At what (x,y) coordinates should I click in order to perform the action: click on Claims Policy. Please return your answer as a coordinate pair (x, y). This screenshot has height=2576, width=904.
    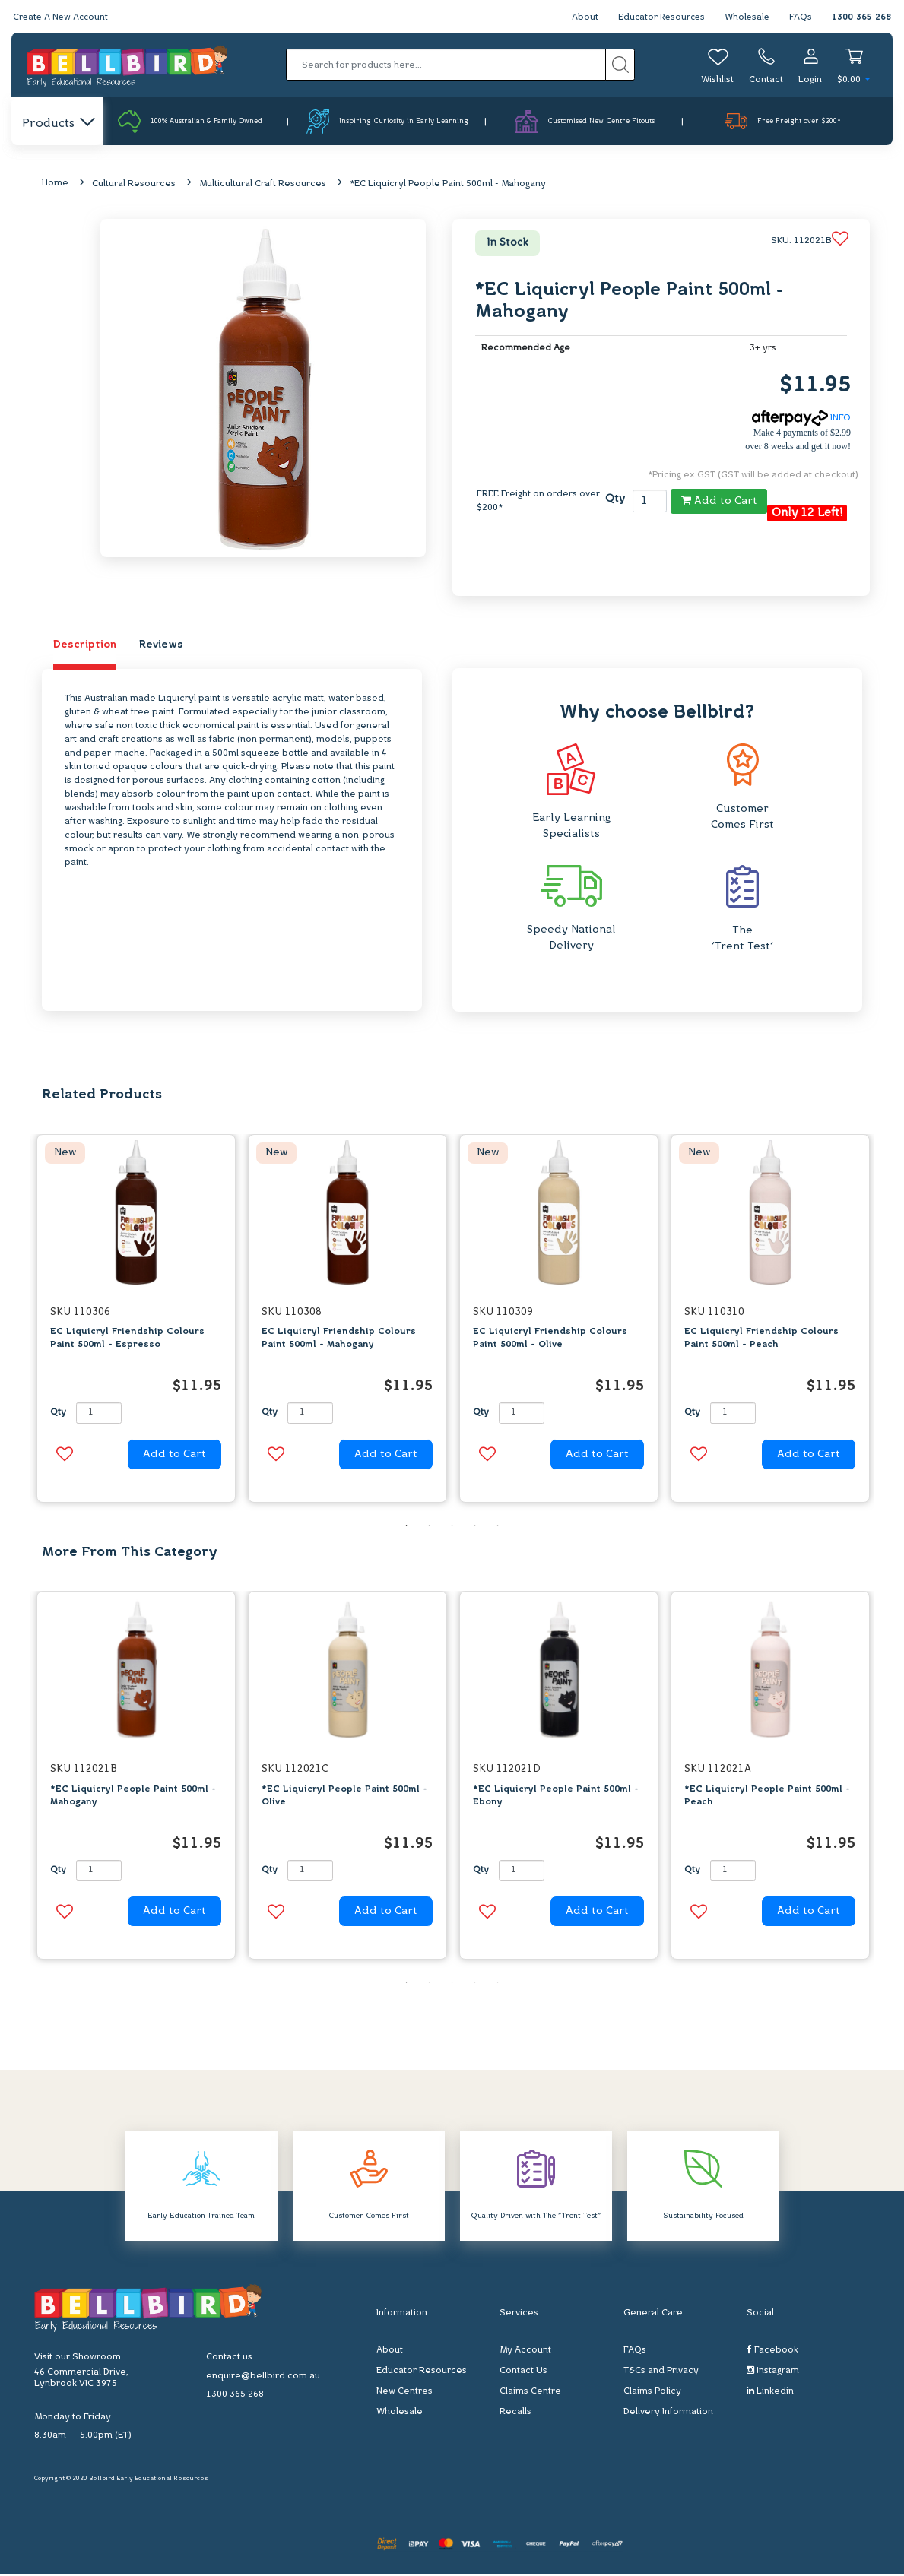
    Looking at the image, I should click on (652, 2392).